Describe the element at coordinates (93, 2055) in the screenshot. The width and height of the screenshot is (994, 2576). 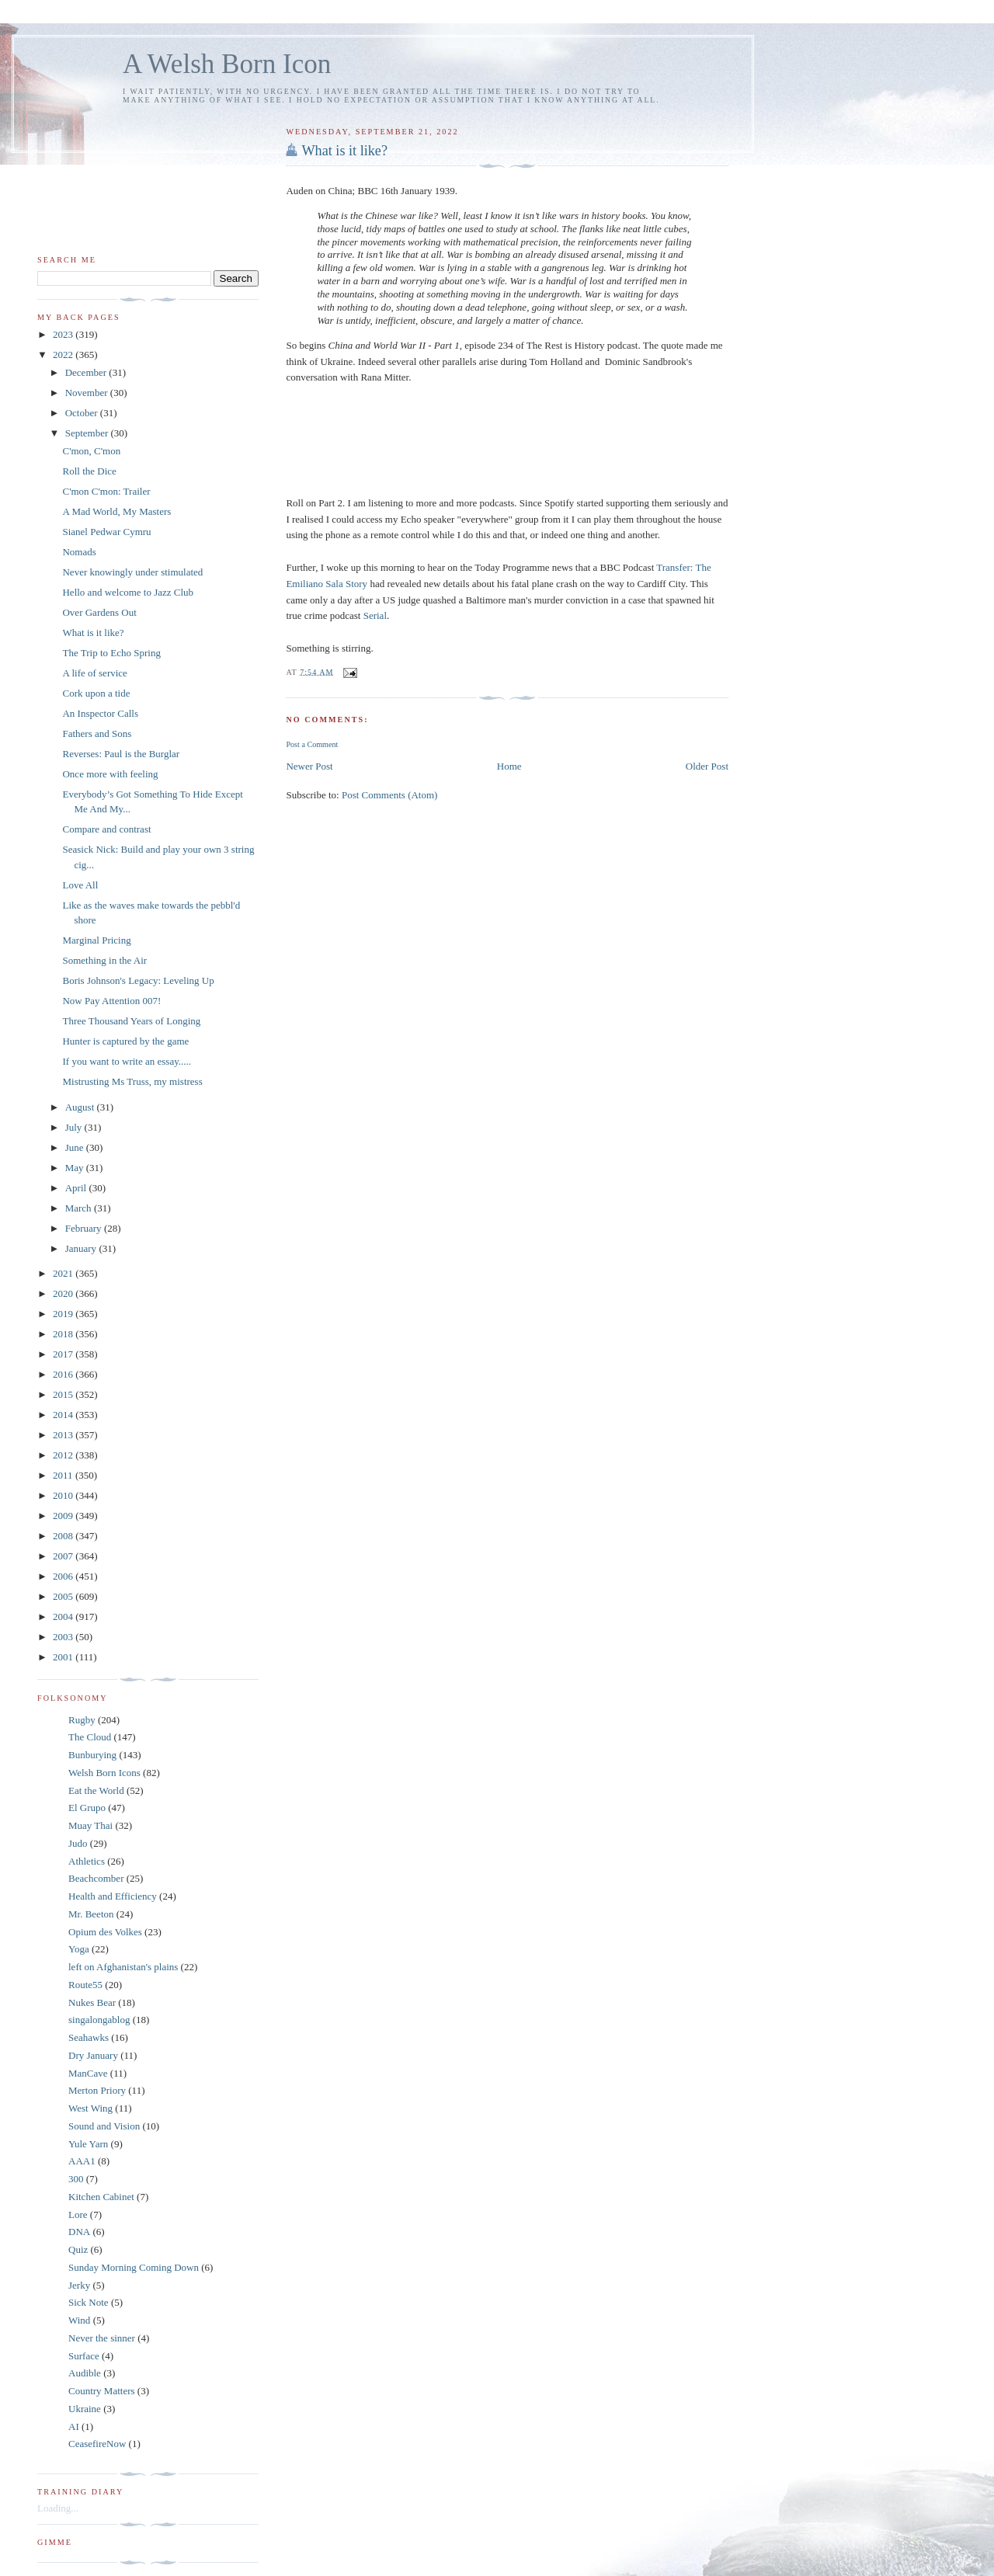
I see `Dry January` at that location.